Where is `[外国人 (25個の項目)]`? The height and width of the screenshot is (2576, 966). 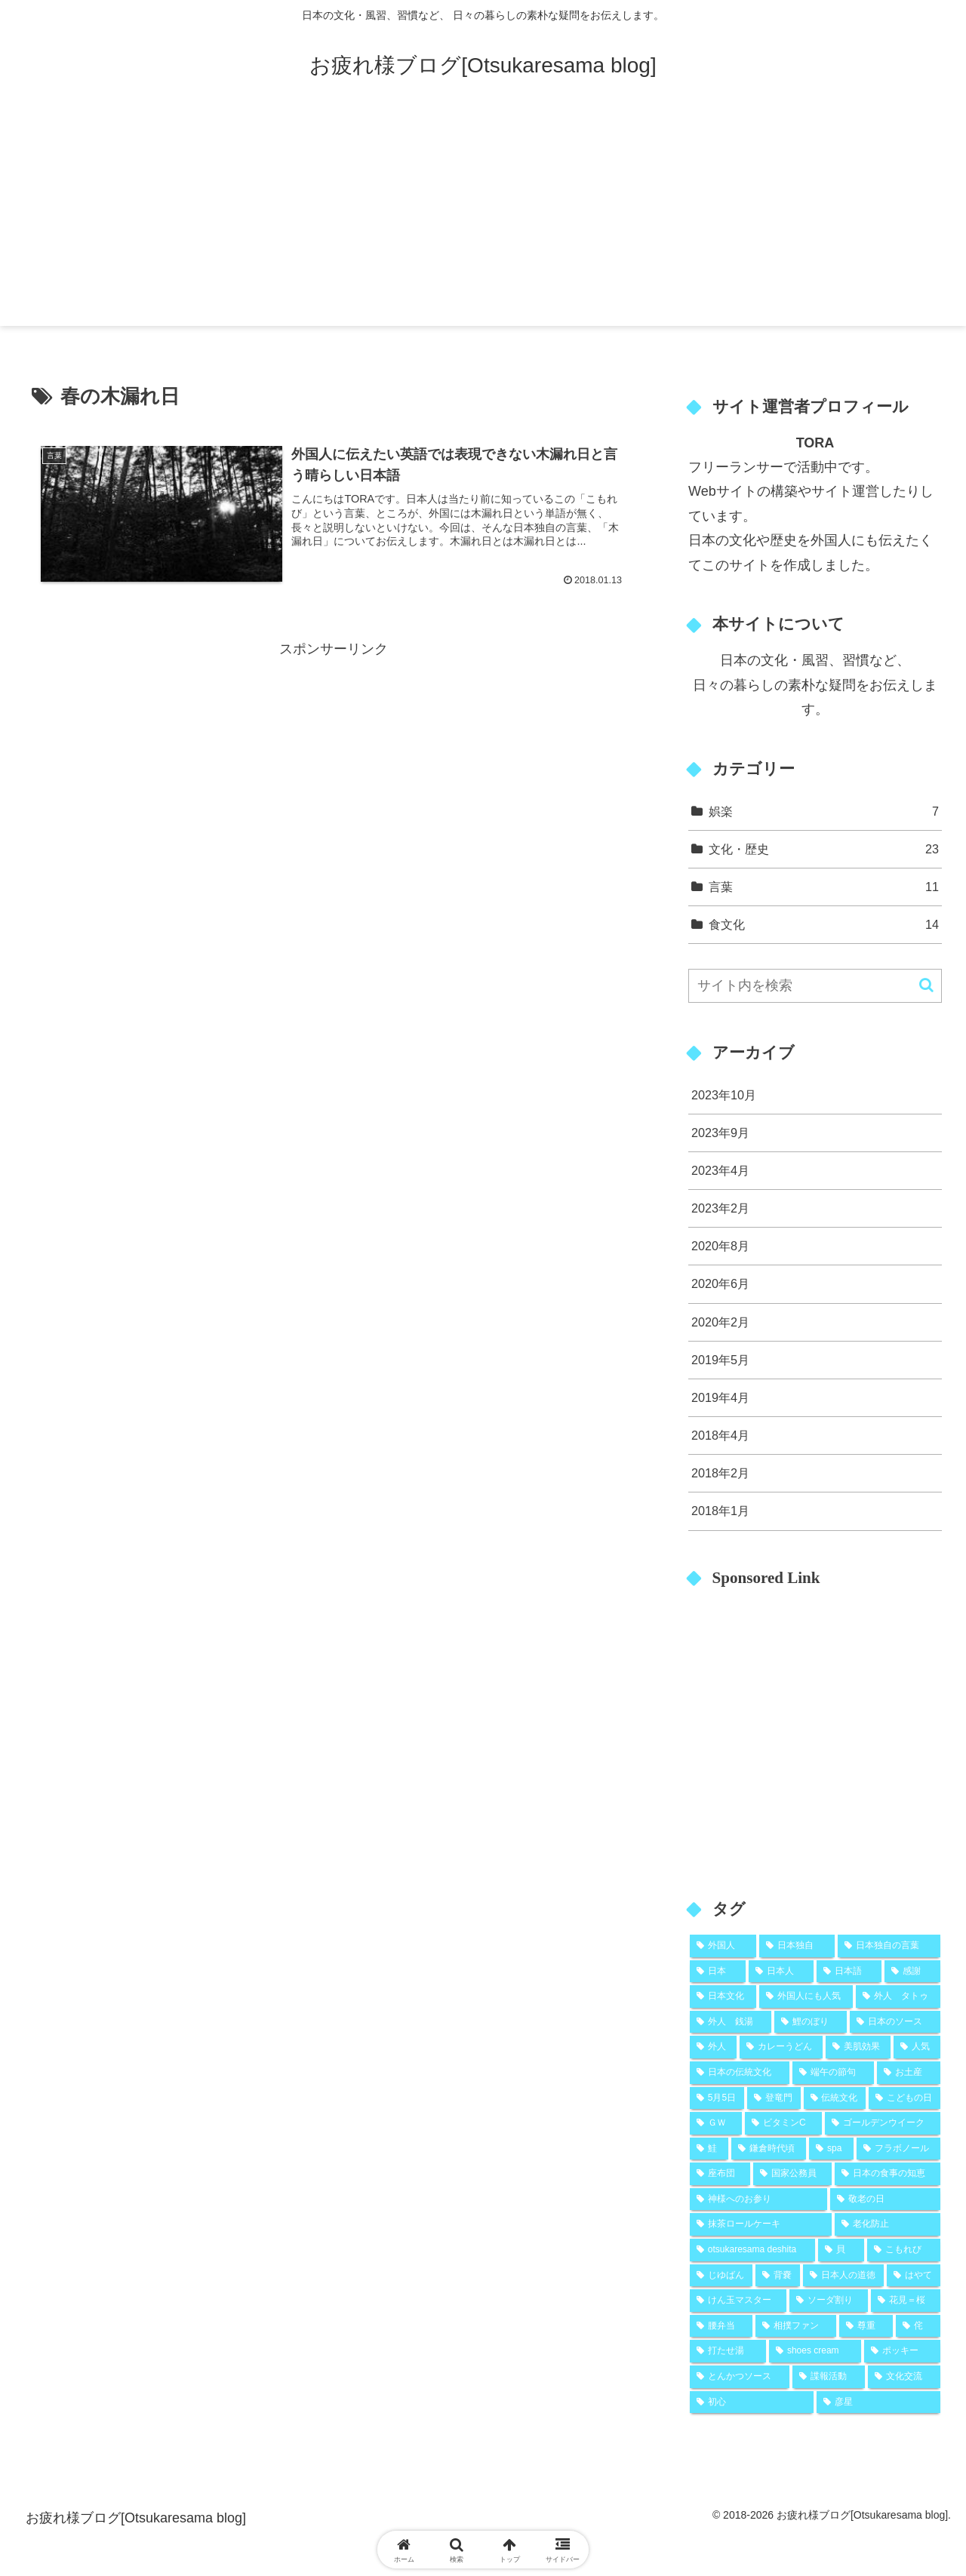
[外国人 (25個の項目)] is located at coordinates (723, 1946).